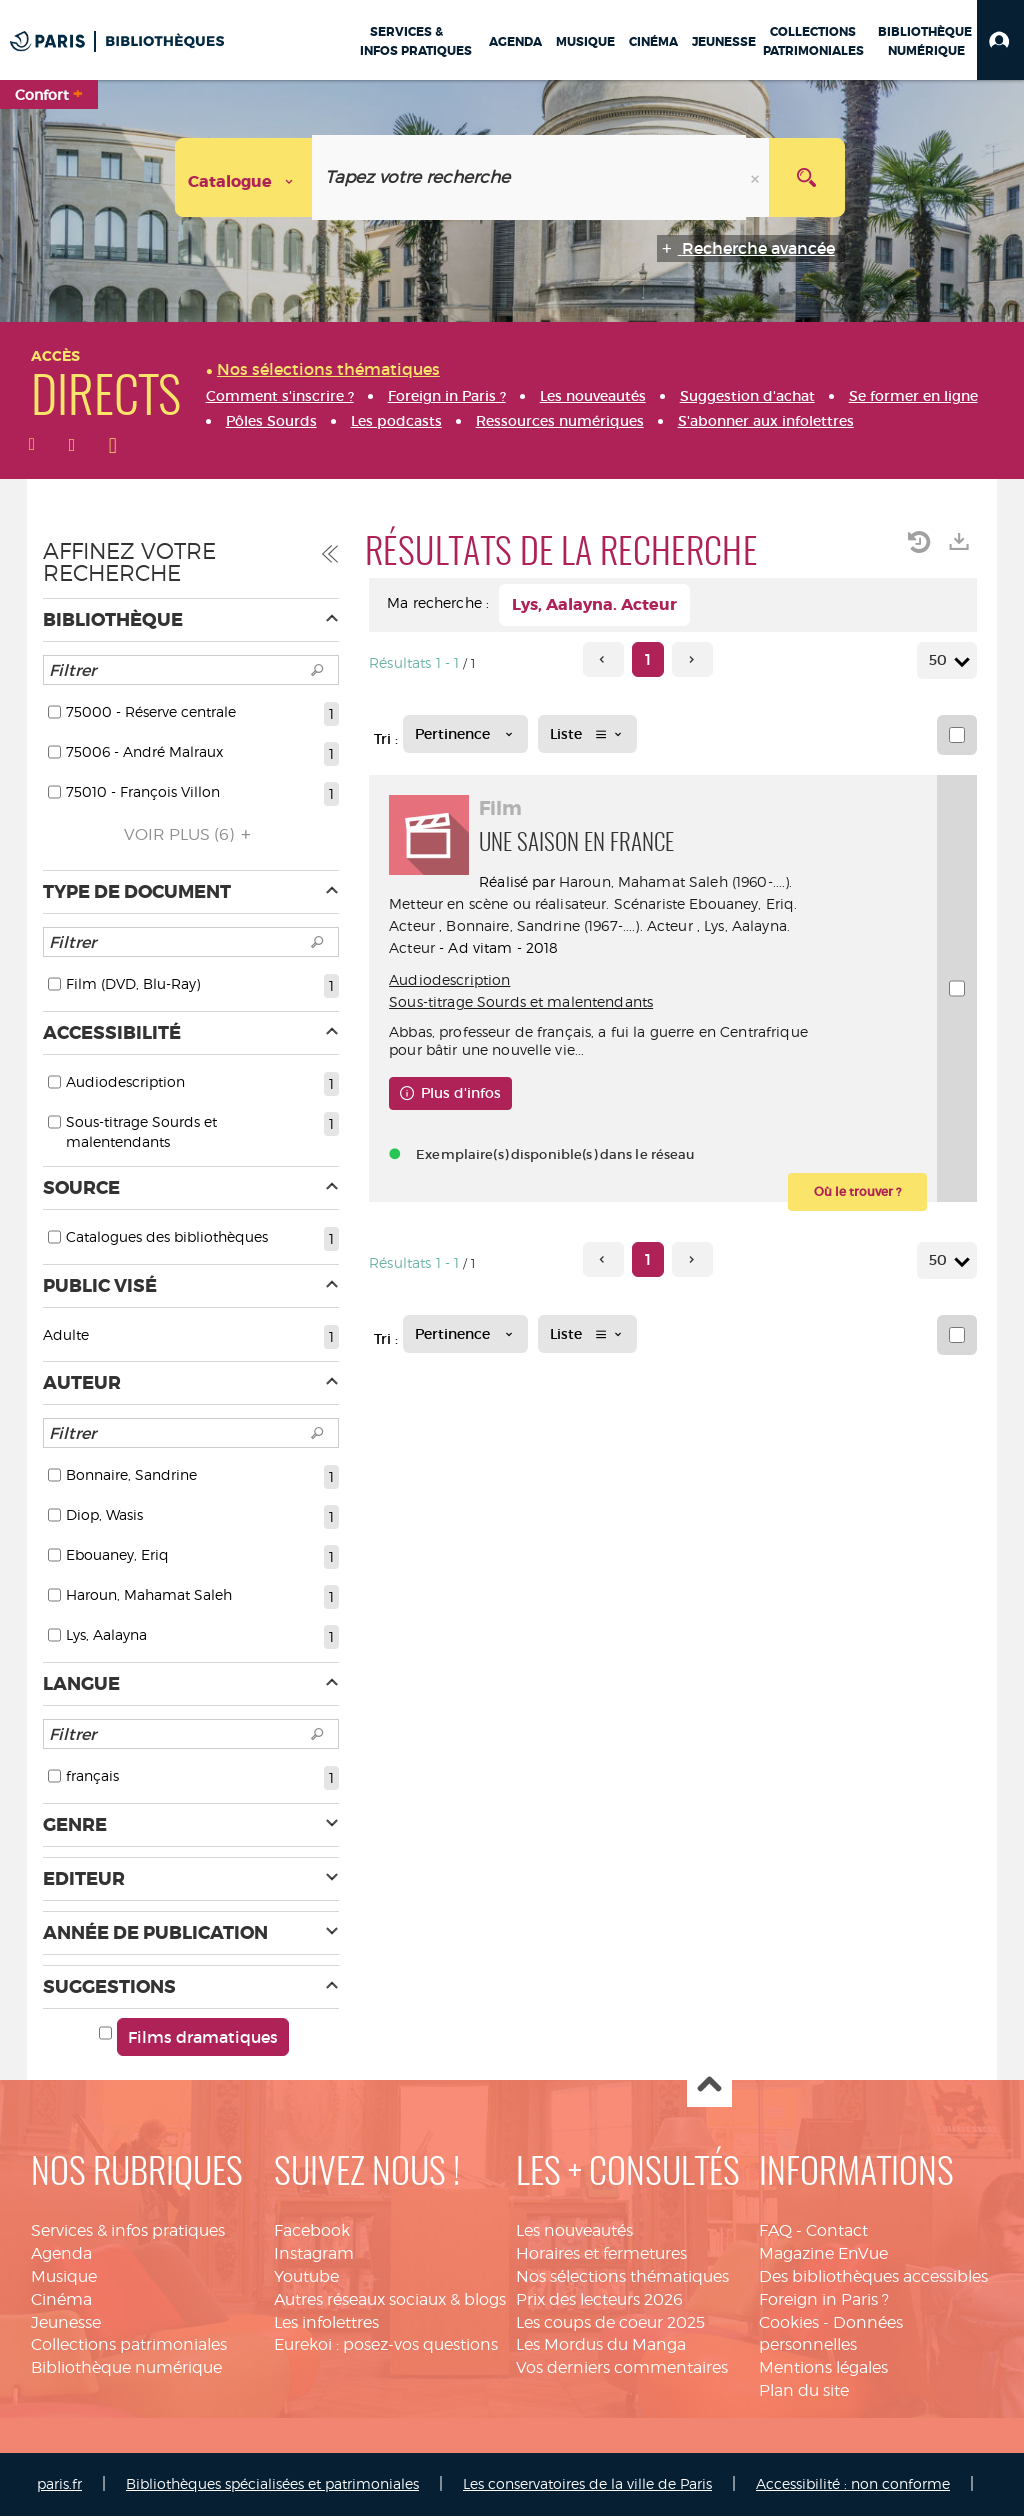 The image size is (1024, 2516). I want to click on Collections patrimoniales, so click(129, 2344).